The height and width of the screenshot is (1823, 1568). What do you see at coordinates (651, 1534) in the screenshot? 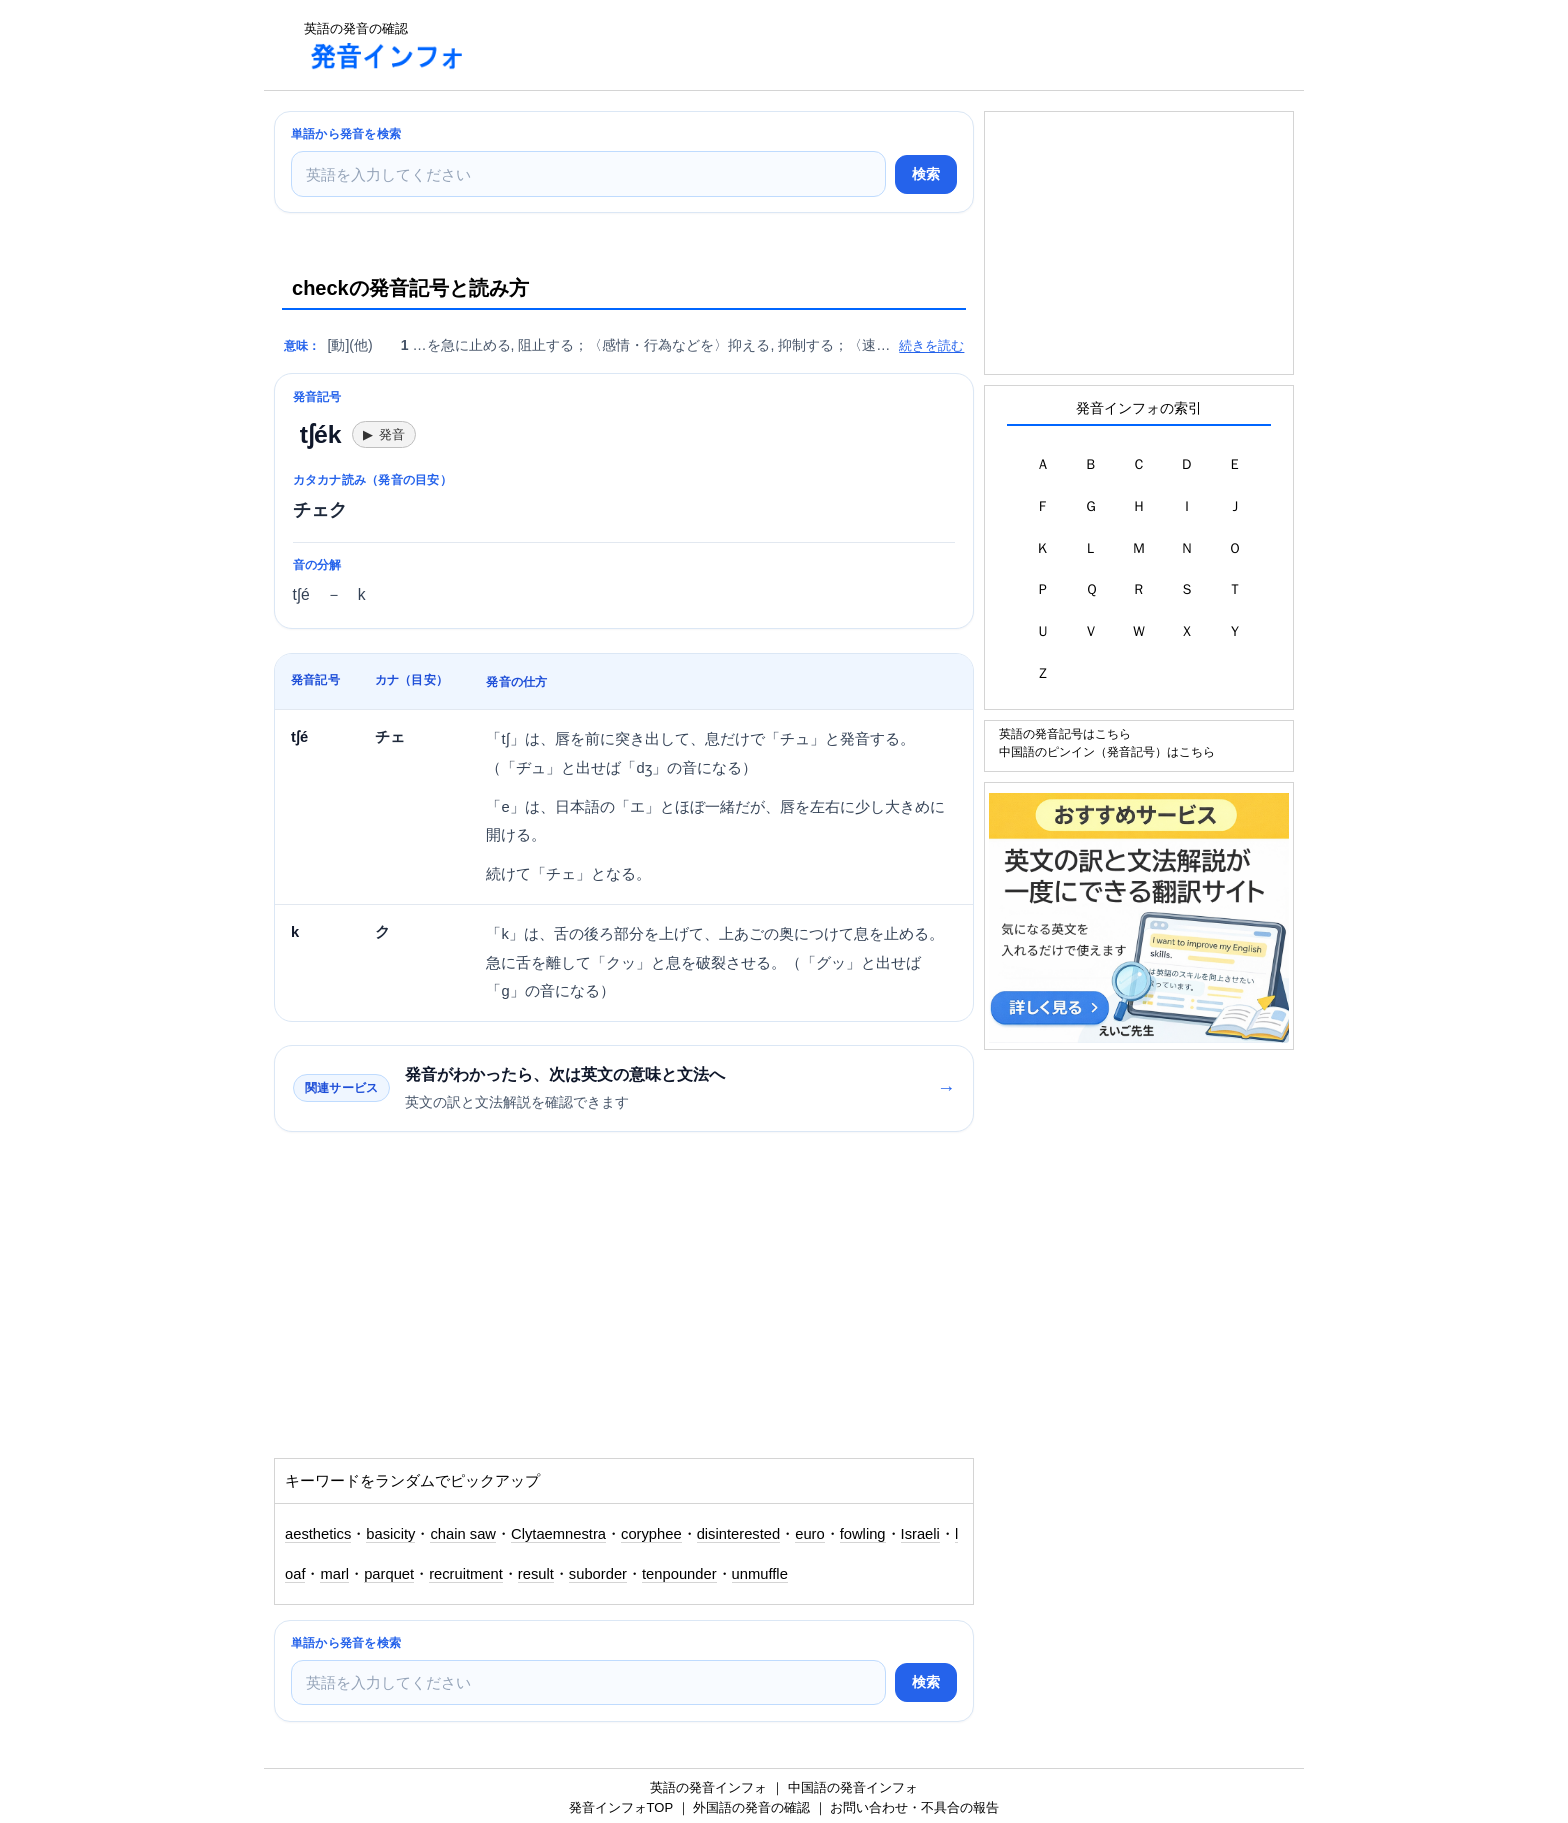
I see `coryphee` at bounding box center [651, 1534].